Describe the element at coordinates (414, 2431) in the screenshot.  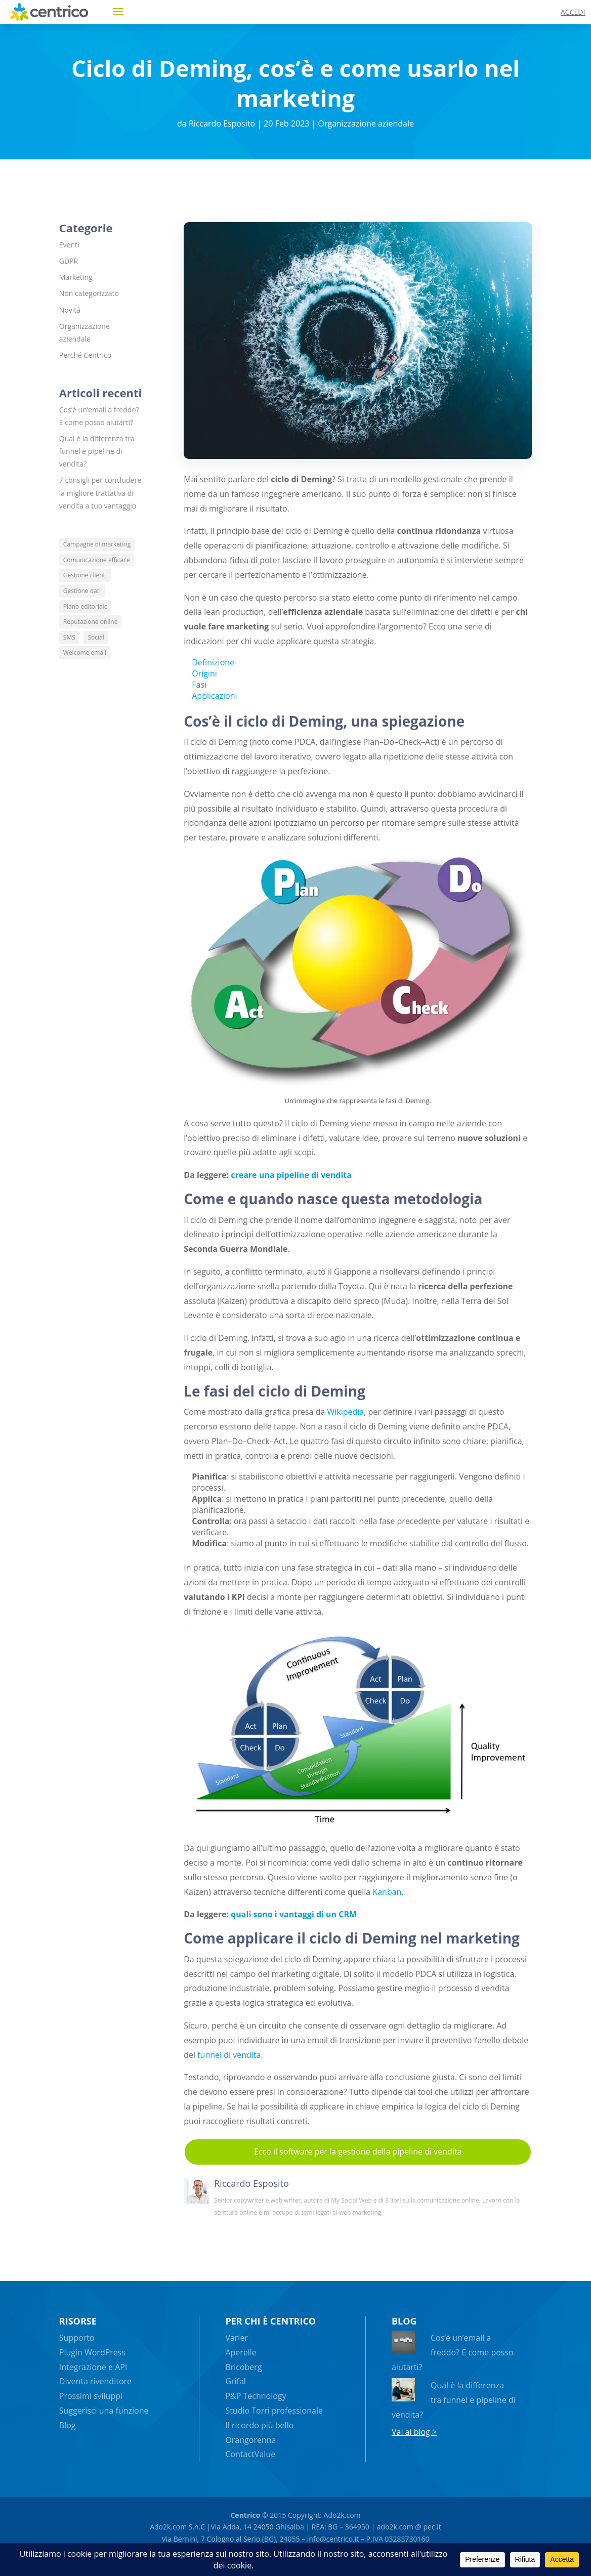
I see `Vai al blog >` at that location.